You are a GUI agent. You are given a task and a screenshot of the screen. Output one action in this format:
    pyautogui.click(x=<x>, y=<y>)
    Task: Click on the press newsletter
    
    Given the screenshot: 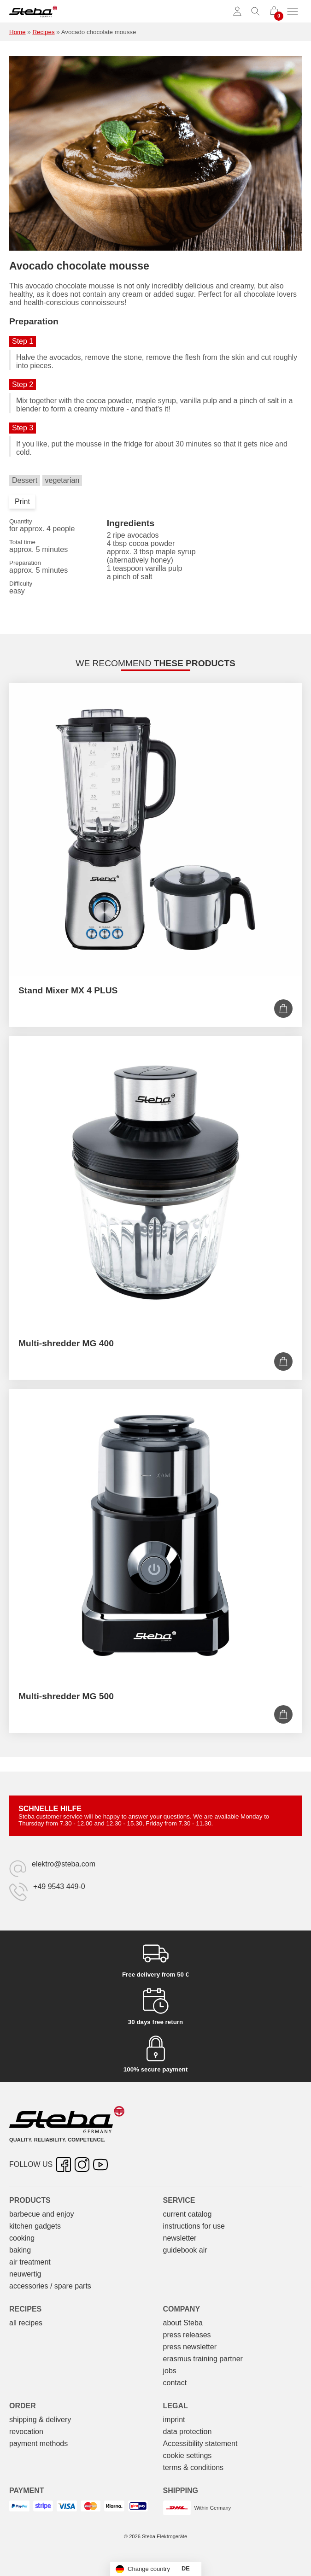 What is the action you would take?
    pyautogui.click(x=190, y=2347)
    